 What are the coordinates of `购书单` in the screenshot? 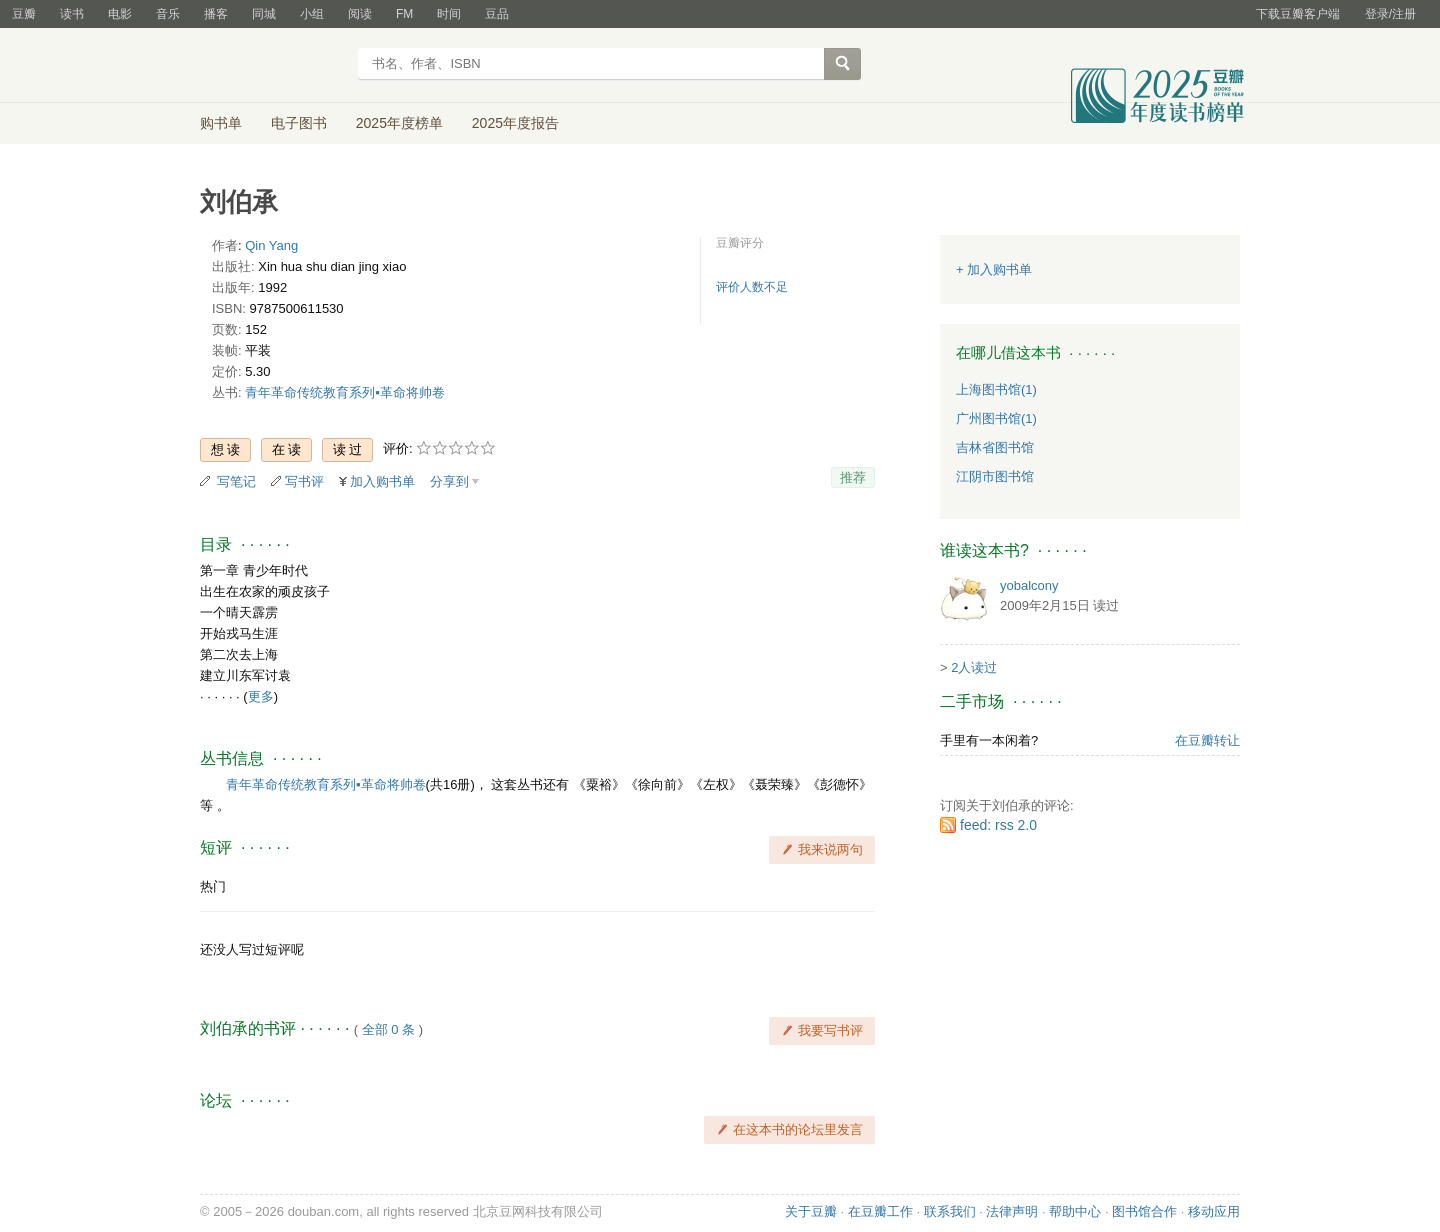 It's located at (221, 123).